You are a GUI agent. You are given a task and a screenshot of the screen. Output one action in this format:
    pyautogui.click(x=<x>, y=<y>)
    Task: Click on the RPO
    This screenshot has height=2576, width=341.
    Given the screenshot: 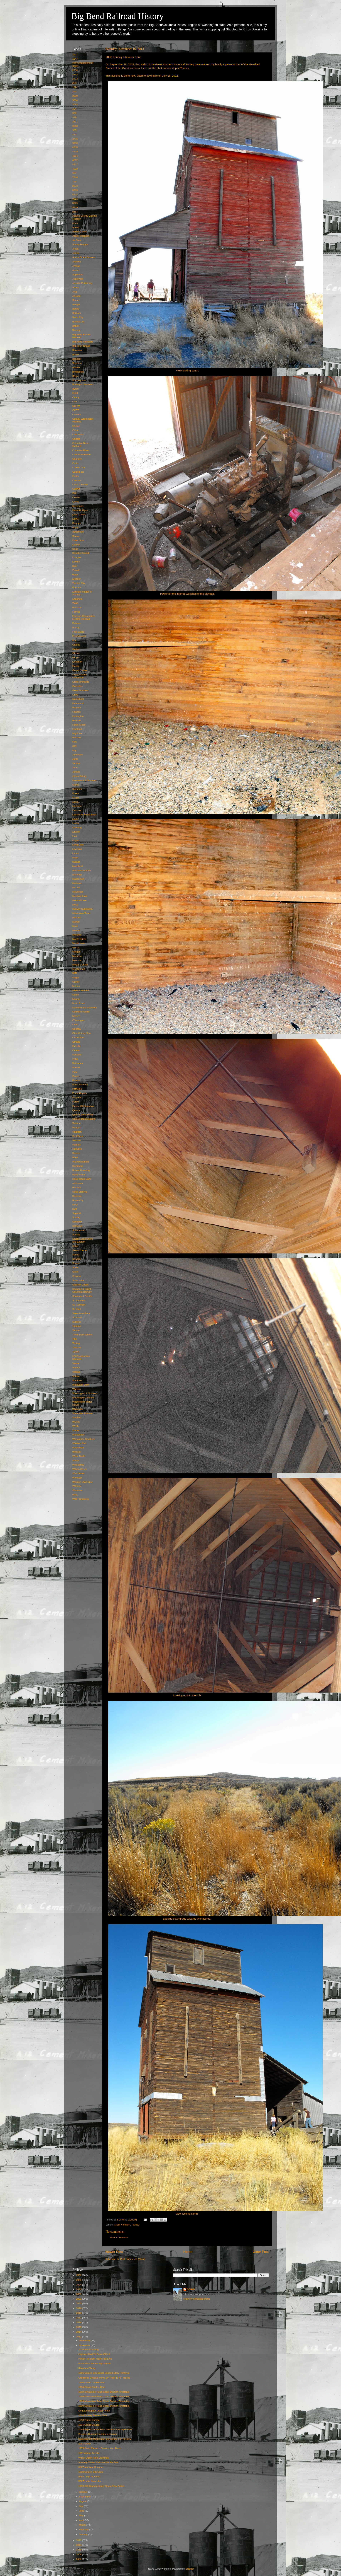 What is the action you would take?
    pyautogui.click(x=75, y=1204)
    